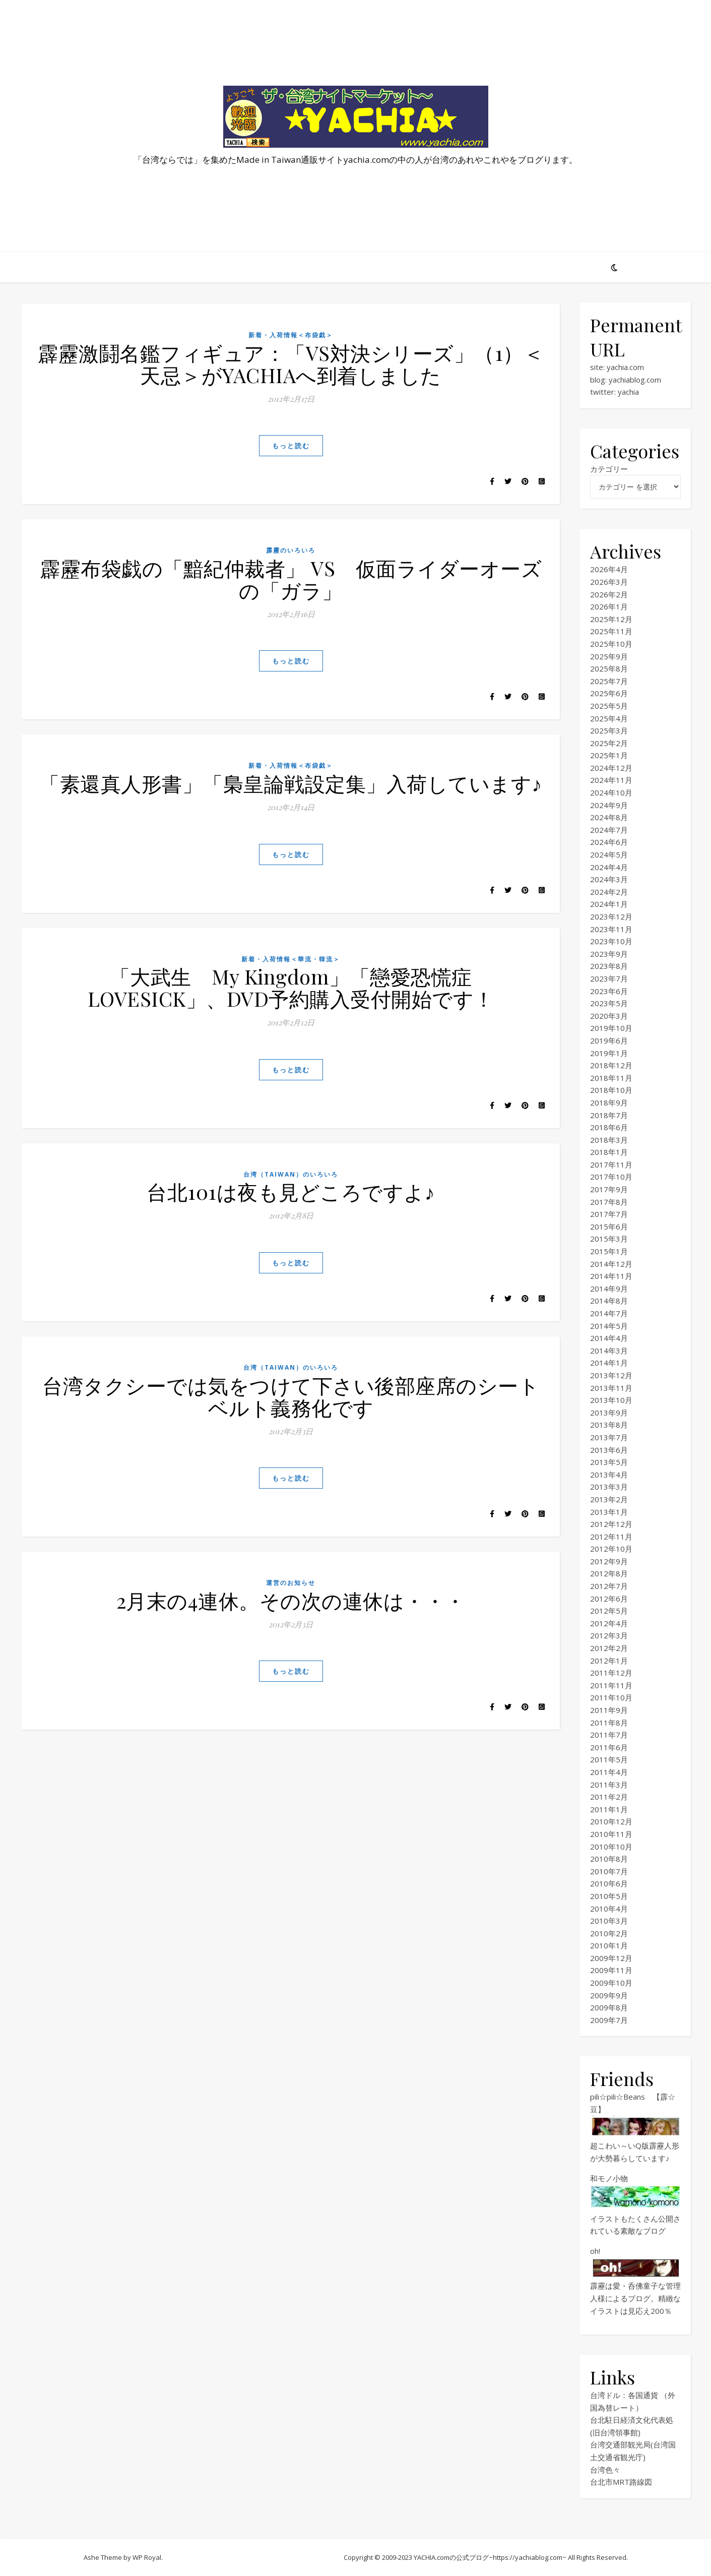 Image resolution: width=711 pixels, height=2576 pixels. Describe the element at coordinates (609, 978) in the screenshot. I see `2023年7月` at that location.